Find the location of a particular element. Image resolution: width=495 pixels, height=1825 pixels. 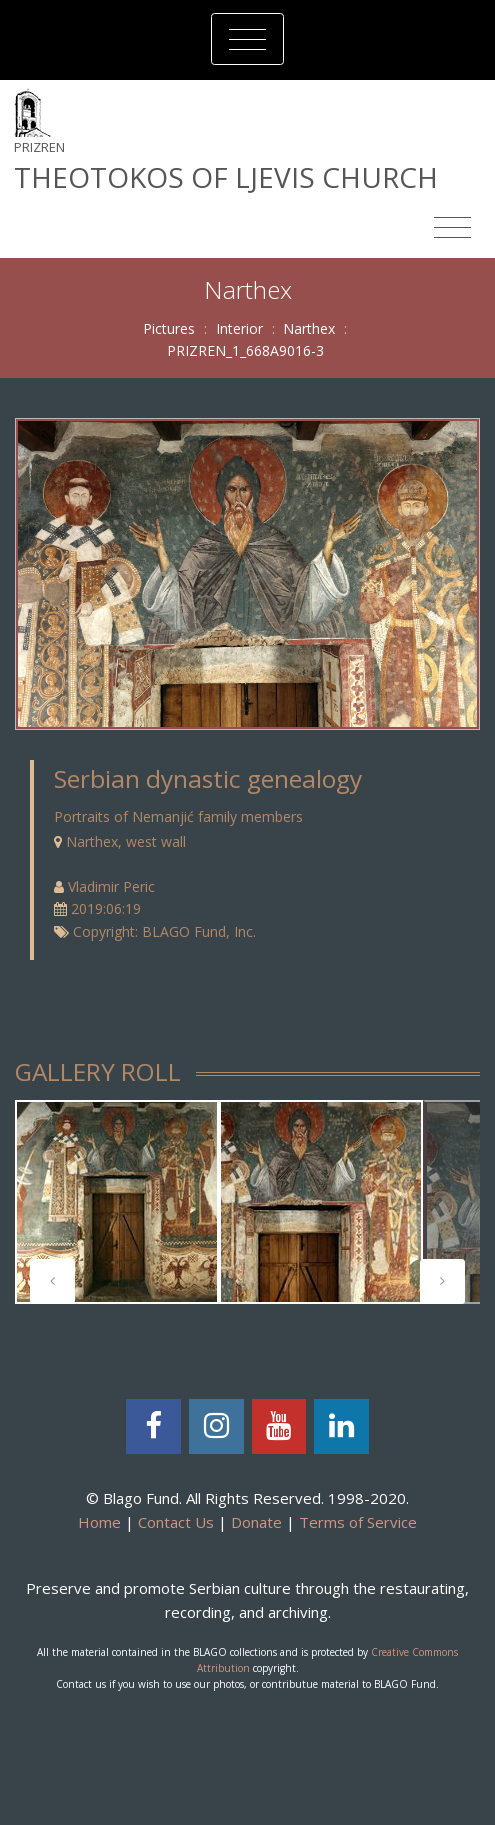

Narthex is located at coordinates (309, 328).